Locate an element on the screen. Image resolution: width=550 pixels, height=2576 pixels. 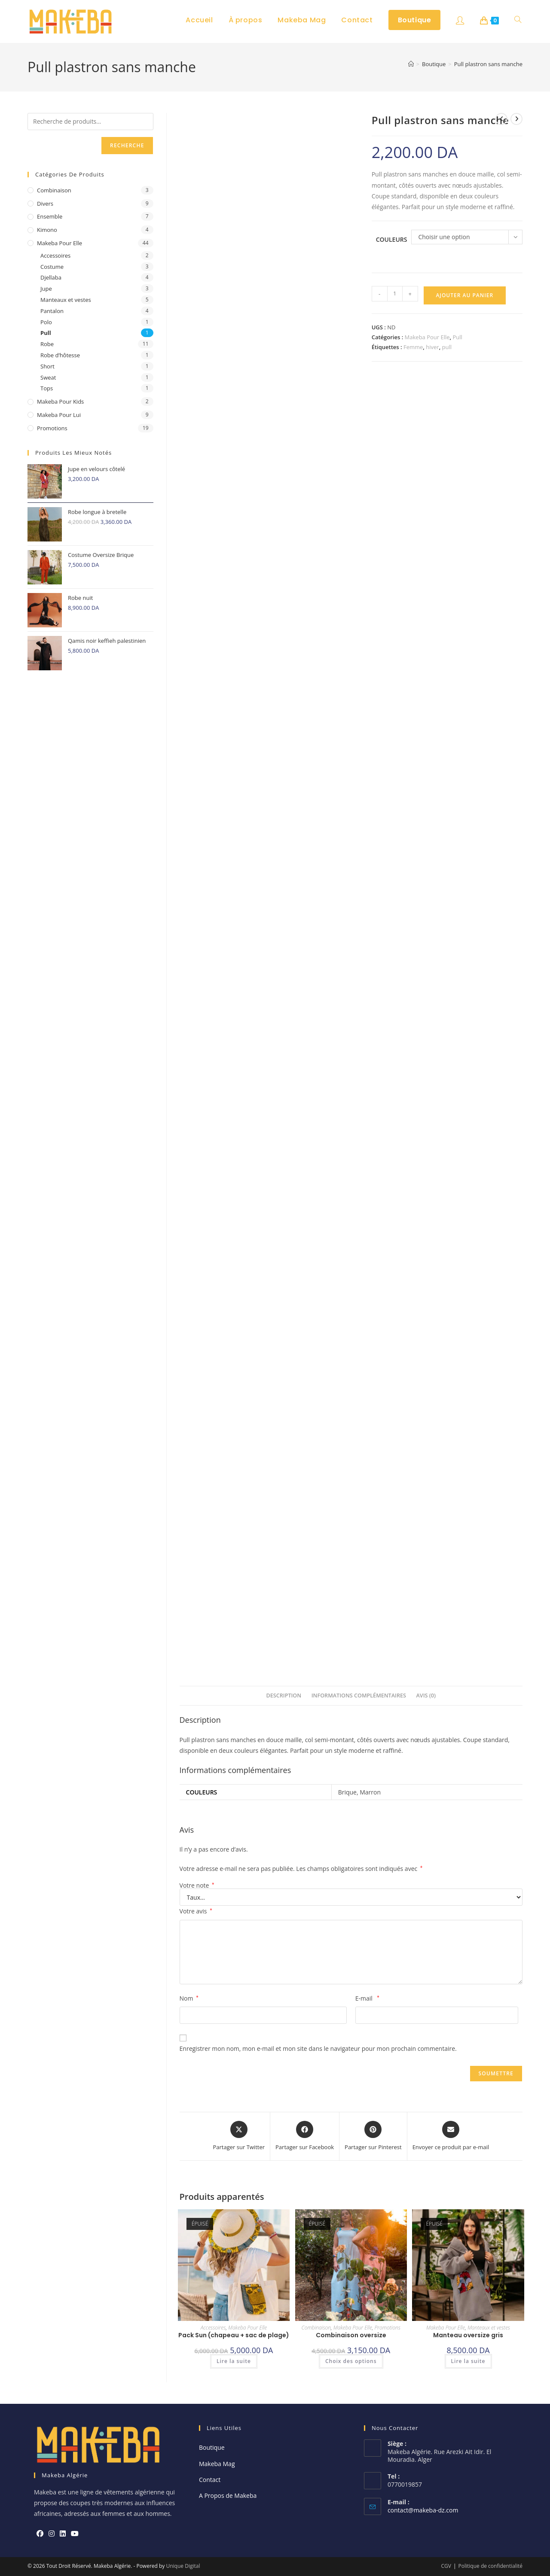
Robe d’hôtesse is located at coordinates (60, 355).